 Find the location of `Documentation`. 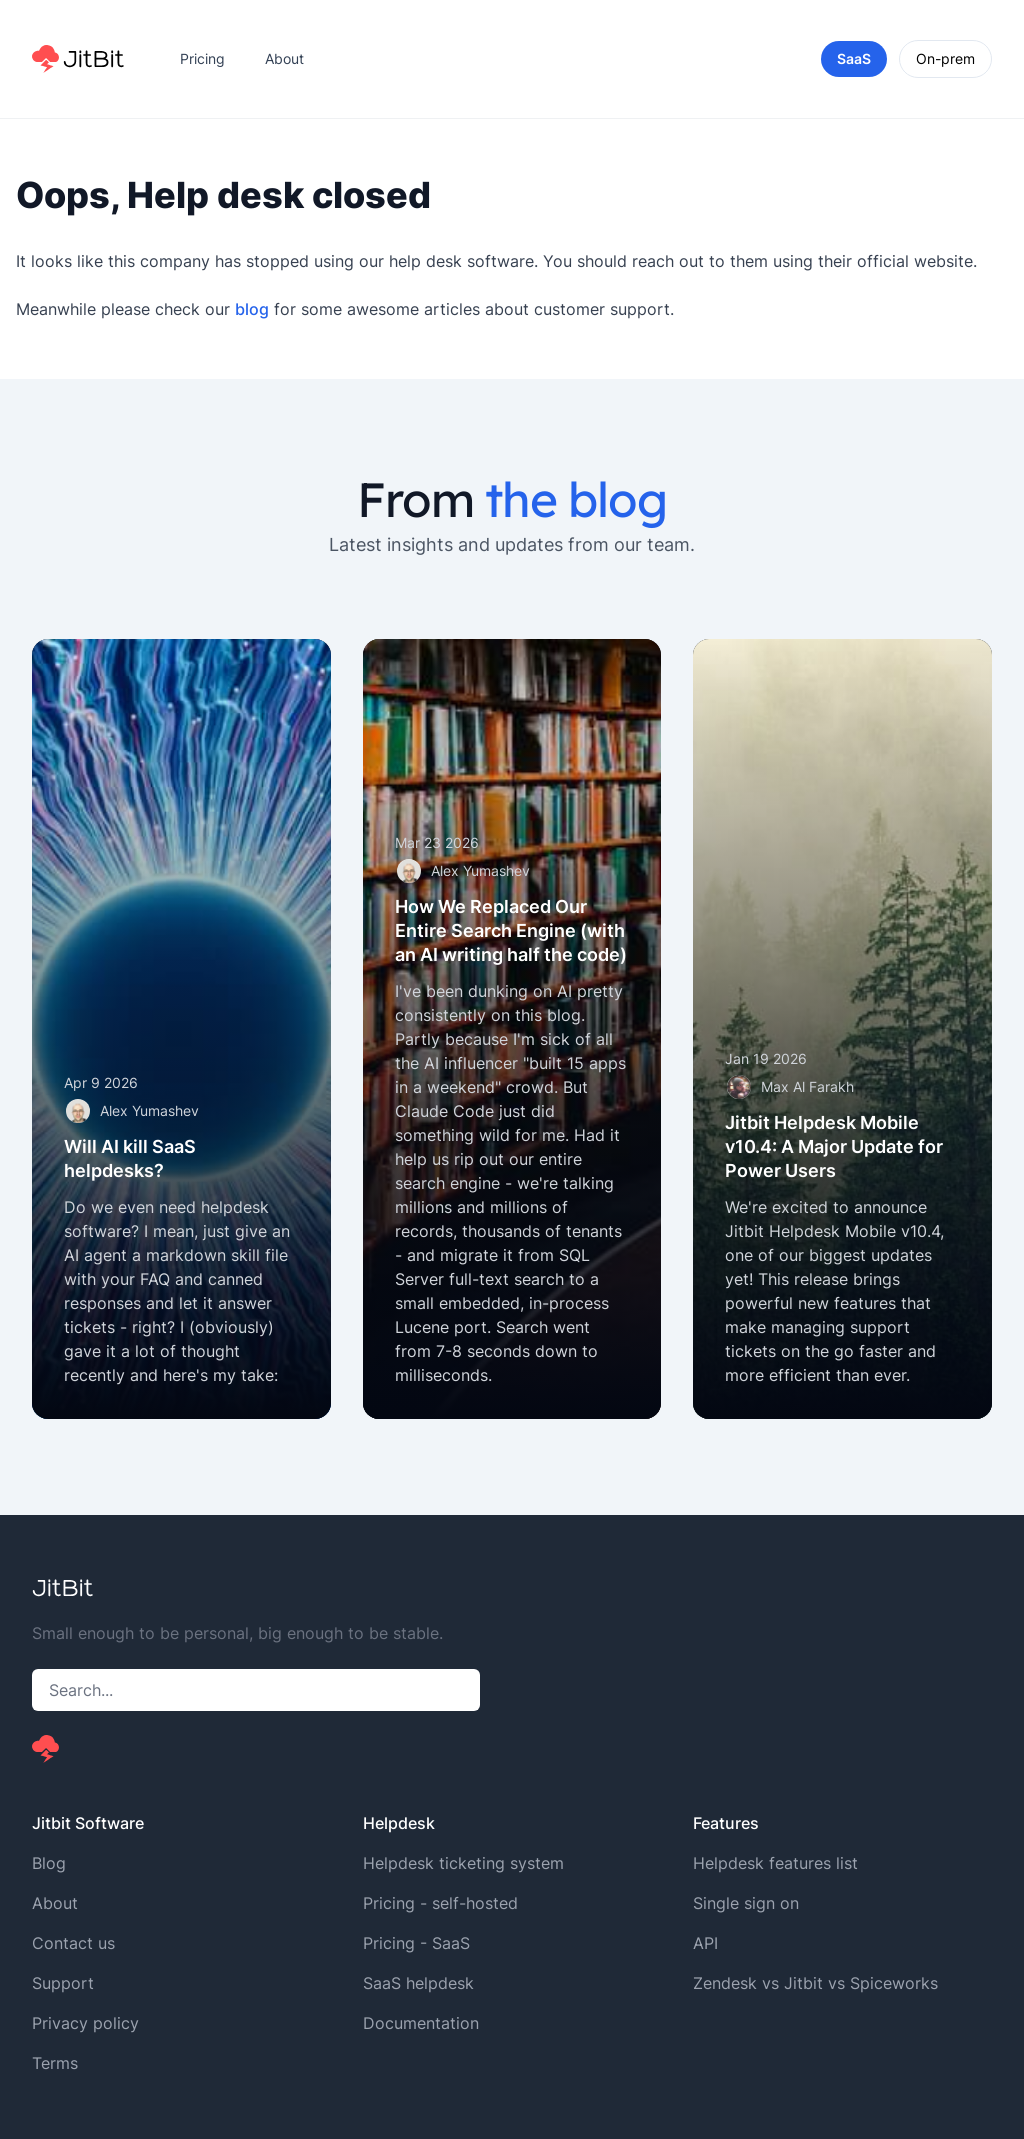

Documentation is located at coordinates (421, 2023).